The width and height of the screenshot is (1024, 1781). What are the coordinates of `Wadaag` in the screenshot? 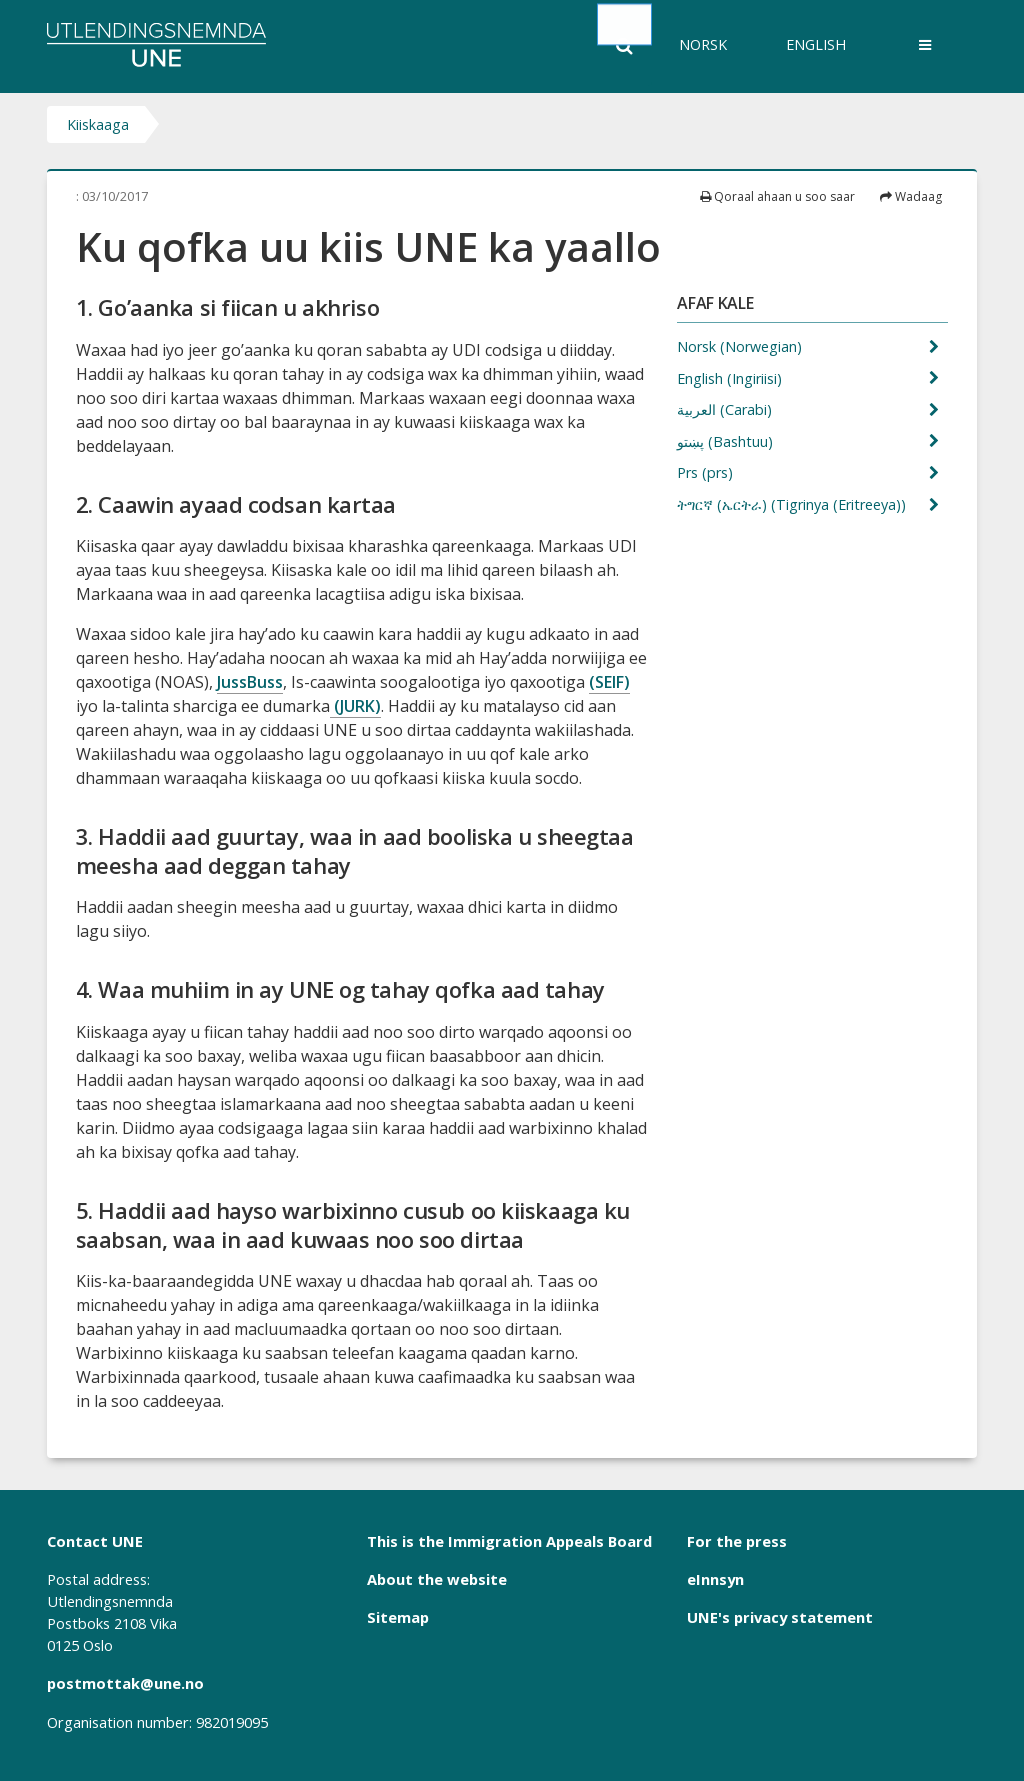 It's located at (911, 196).